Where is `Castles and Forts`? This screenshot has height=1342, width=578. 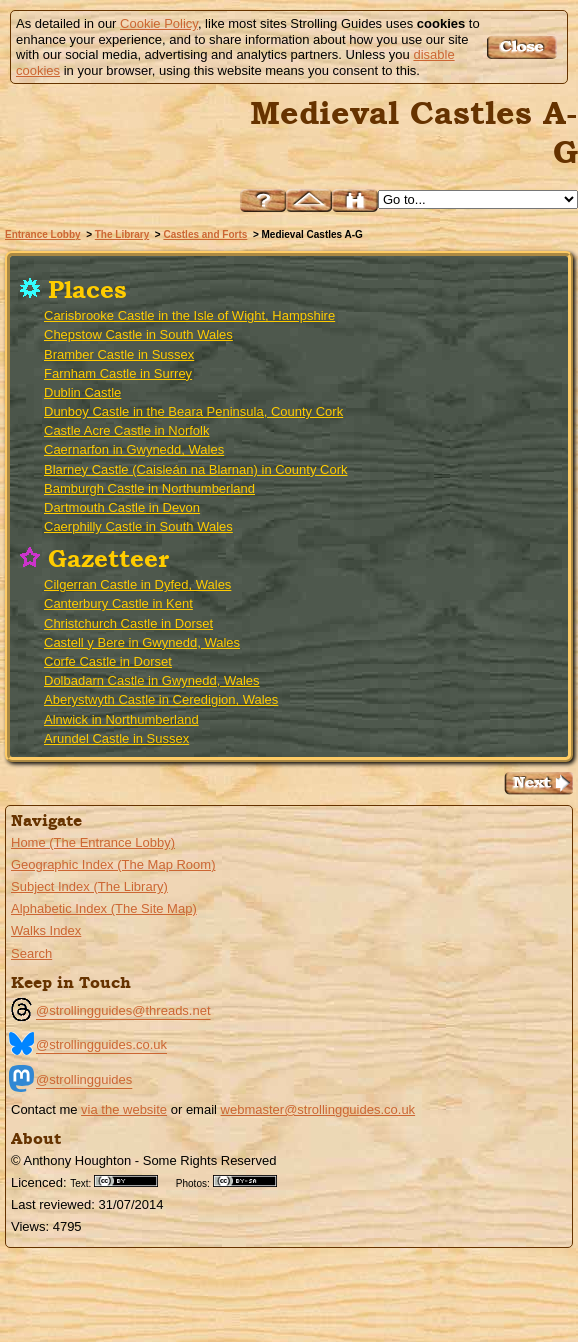 Castles and Forts is located at coordinates (205, 234).